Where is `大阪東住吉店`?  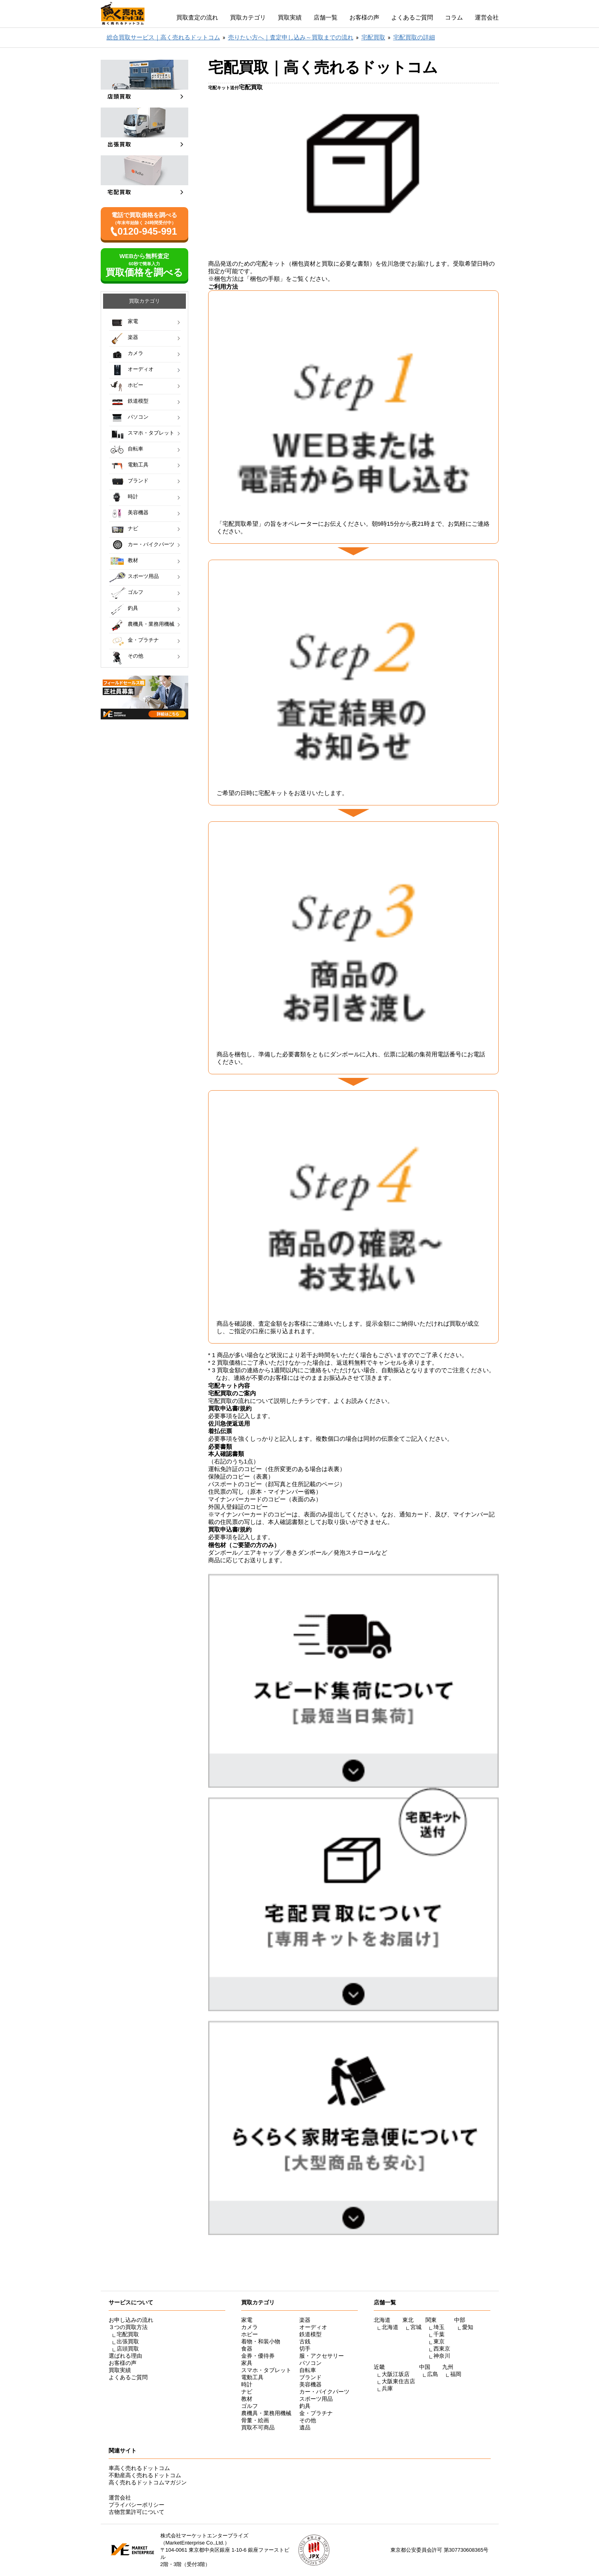
大阪東住吉店 is located at coordinates (398, 2381).